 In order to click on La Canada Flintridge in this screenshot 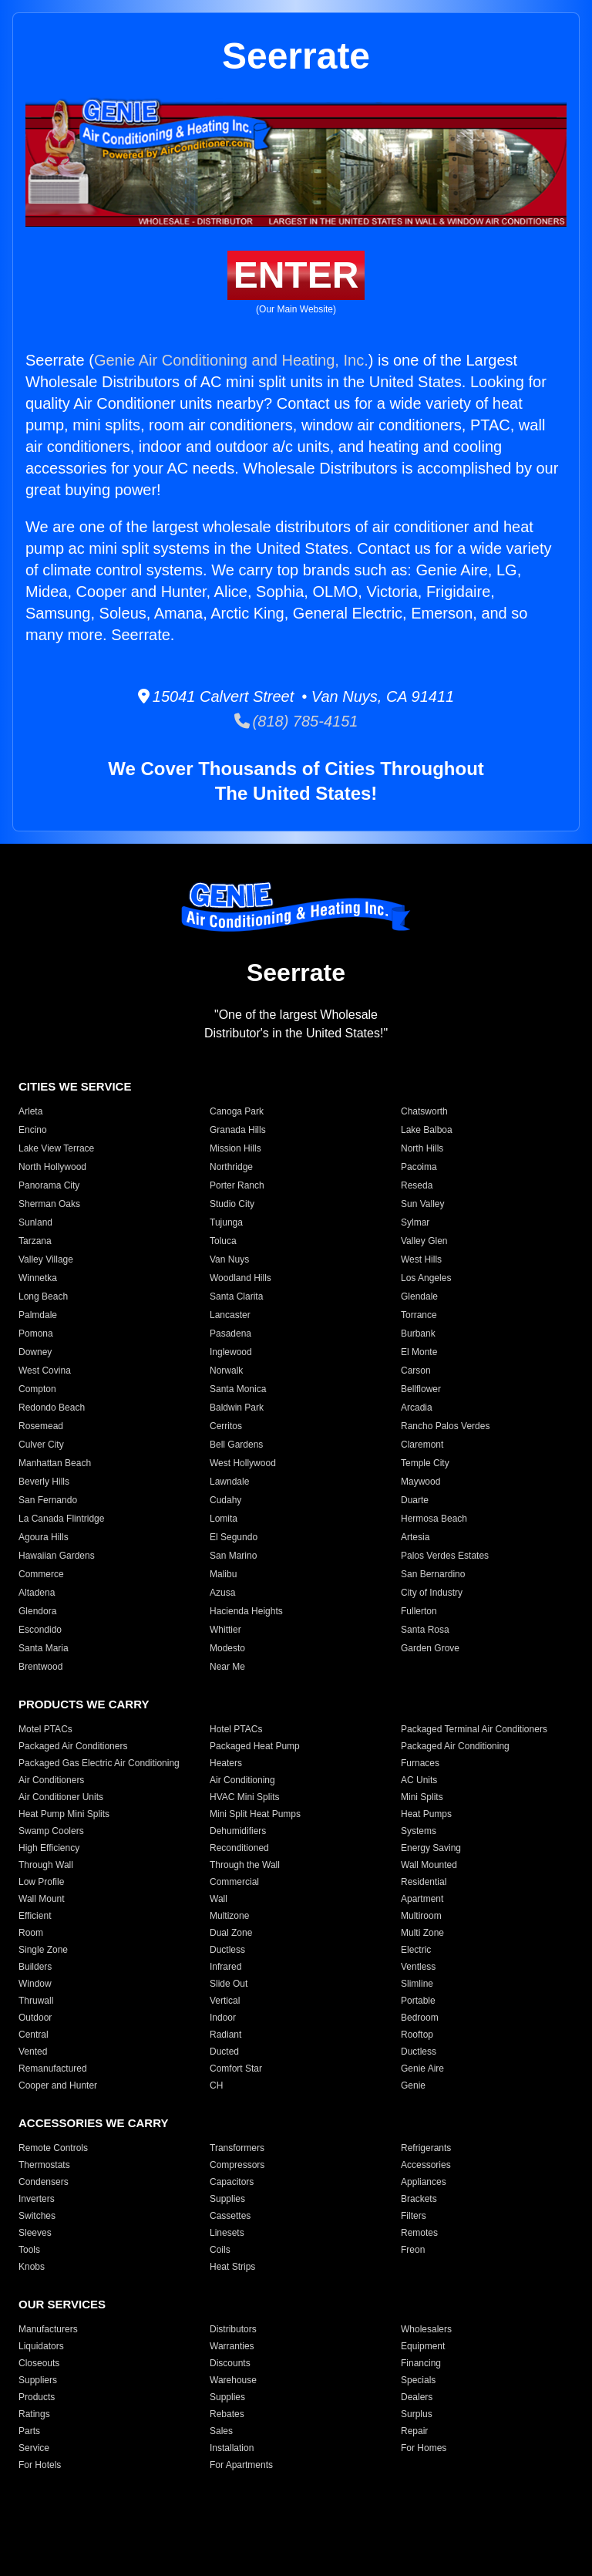, I will do `click(61, 1518)`.